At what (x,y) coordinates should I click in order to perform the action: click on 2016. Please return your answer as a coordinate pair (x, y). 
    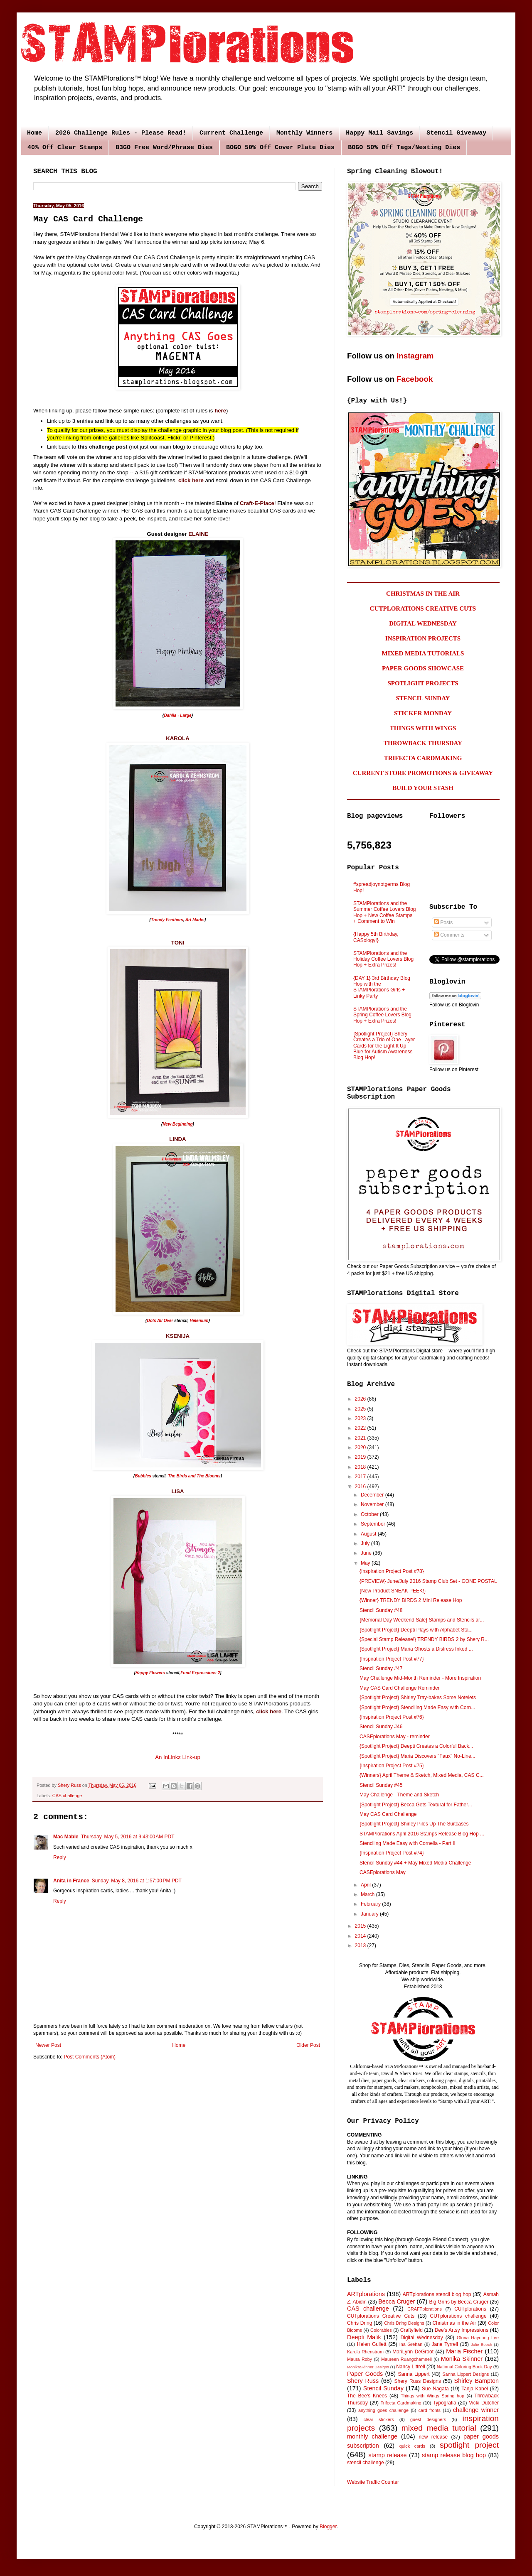
    Looking at the image, I should click on (361, 1486).